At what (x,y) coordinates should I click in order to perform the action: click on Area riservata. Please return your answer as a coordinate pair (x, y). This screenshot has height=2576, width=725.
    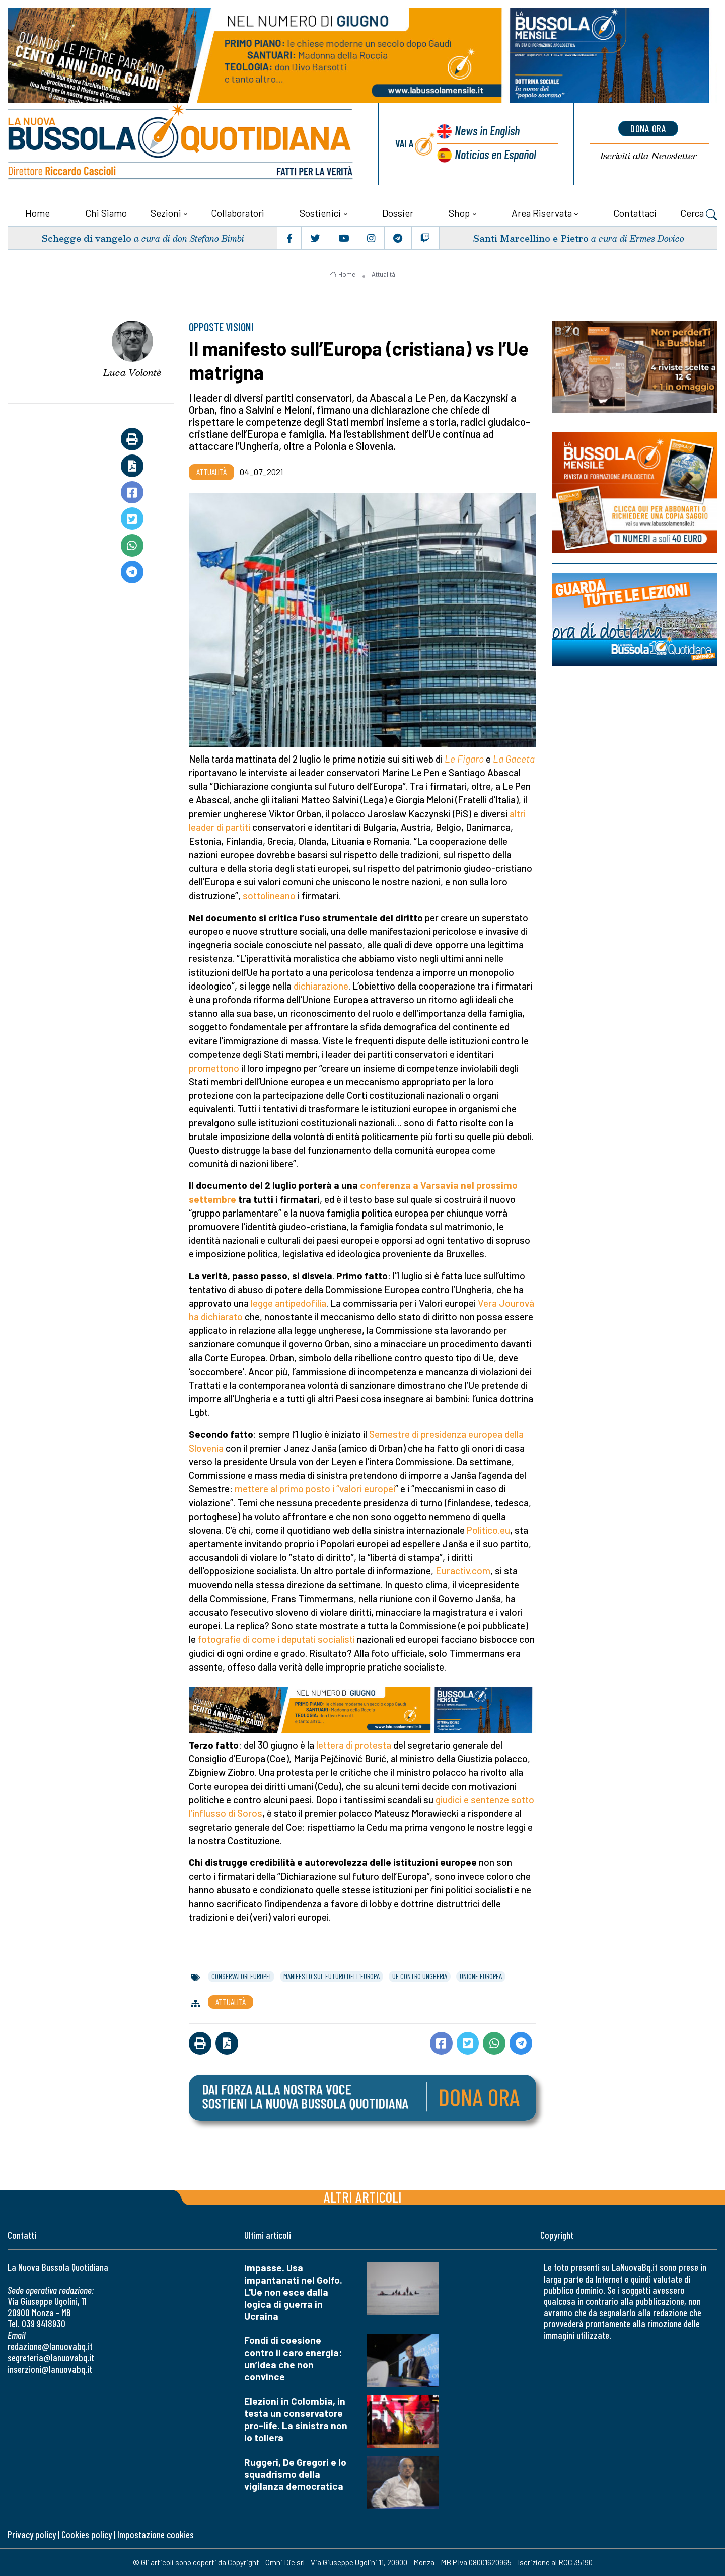
    Looking at the image, I should click on (542, 212).